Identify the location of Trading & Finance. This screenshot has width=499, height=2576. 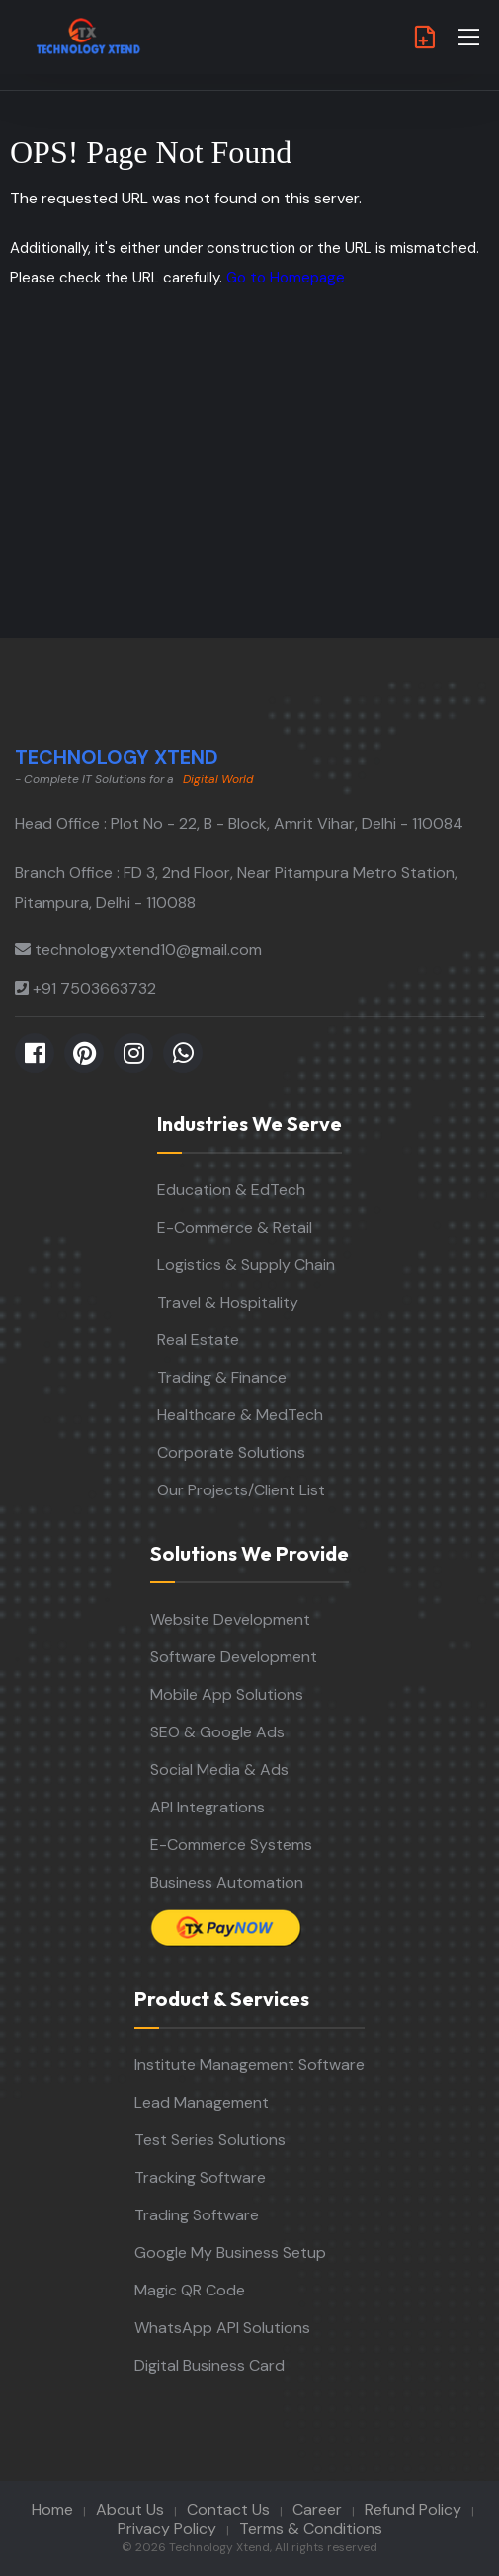
(222, 1377).